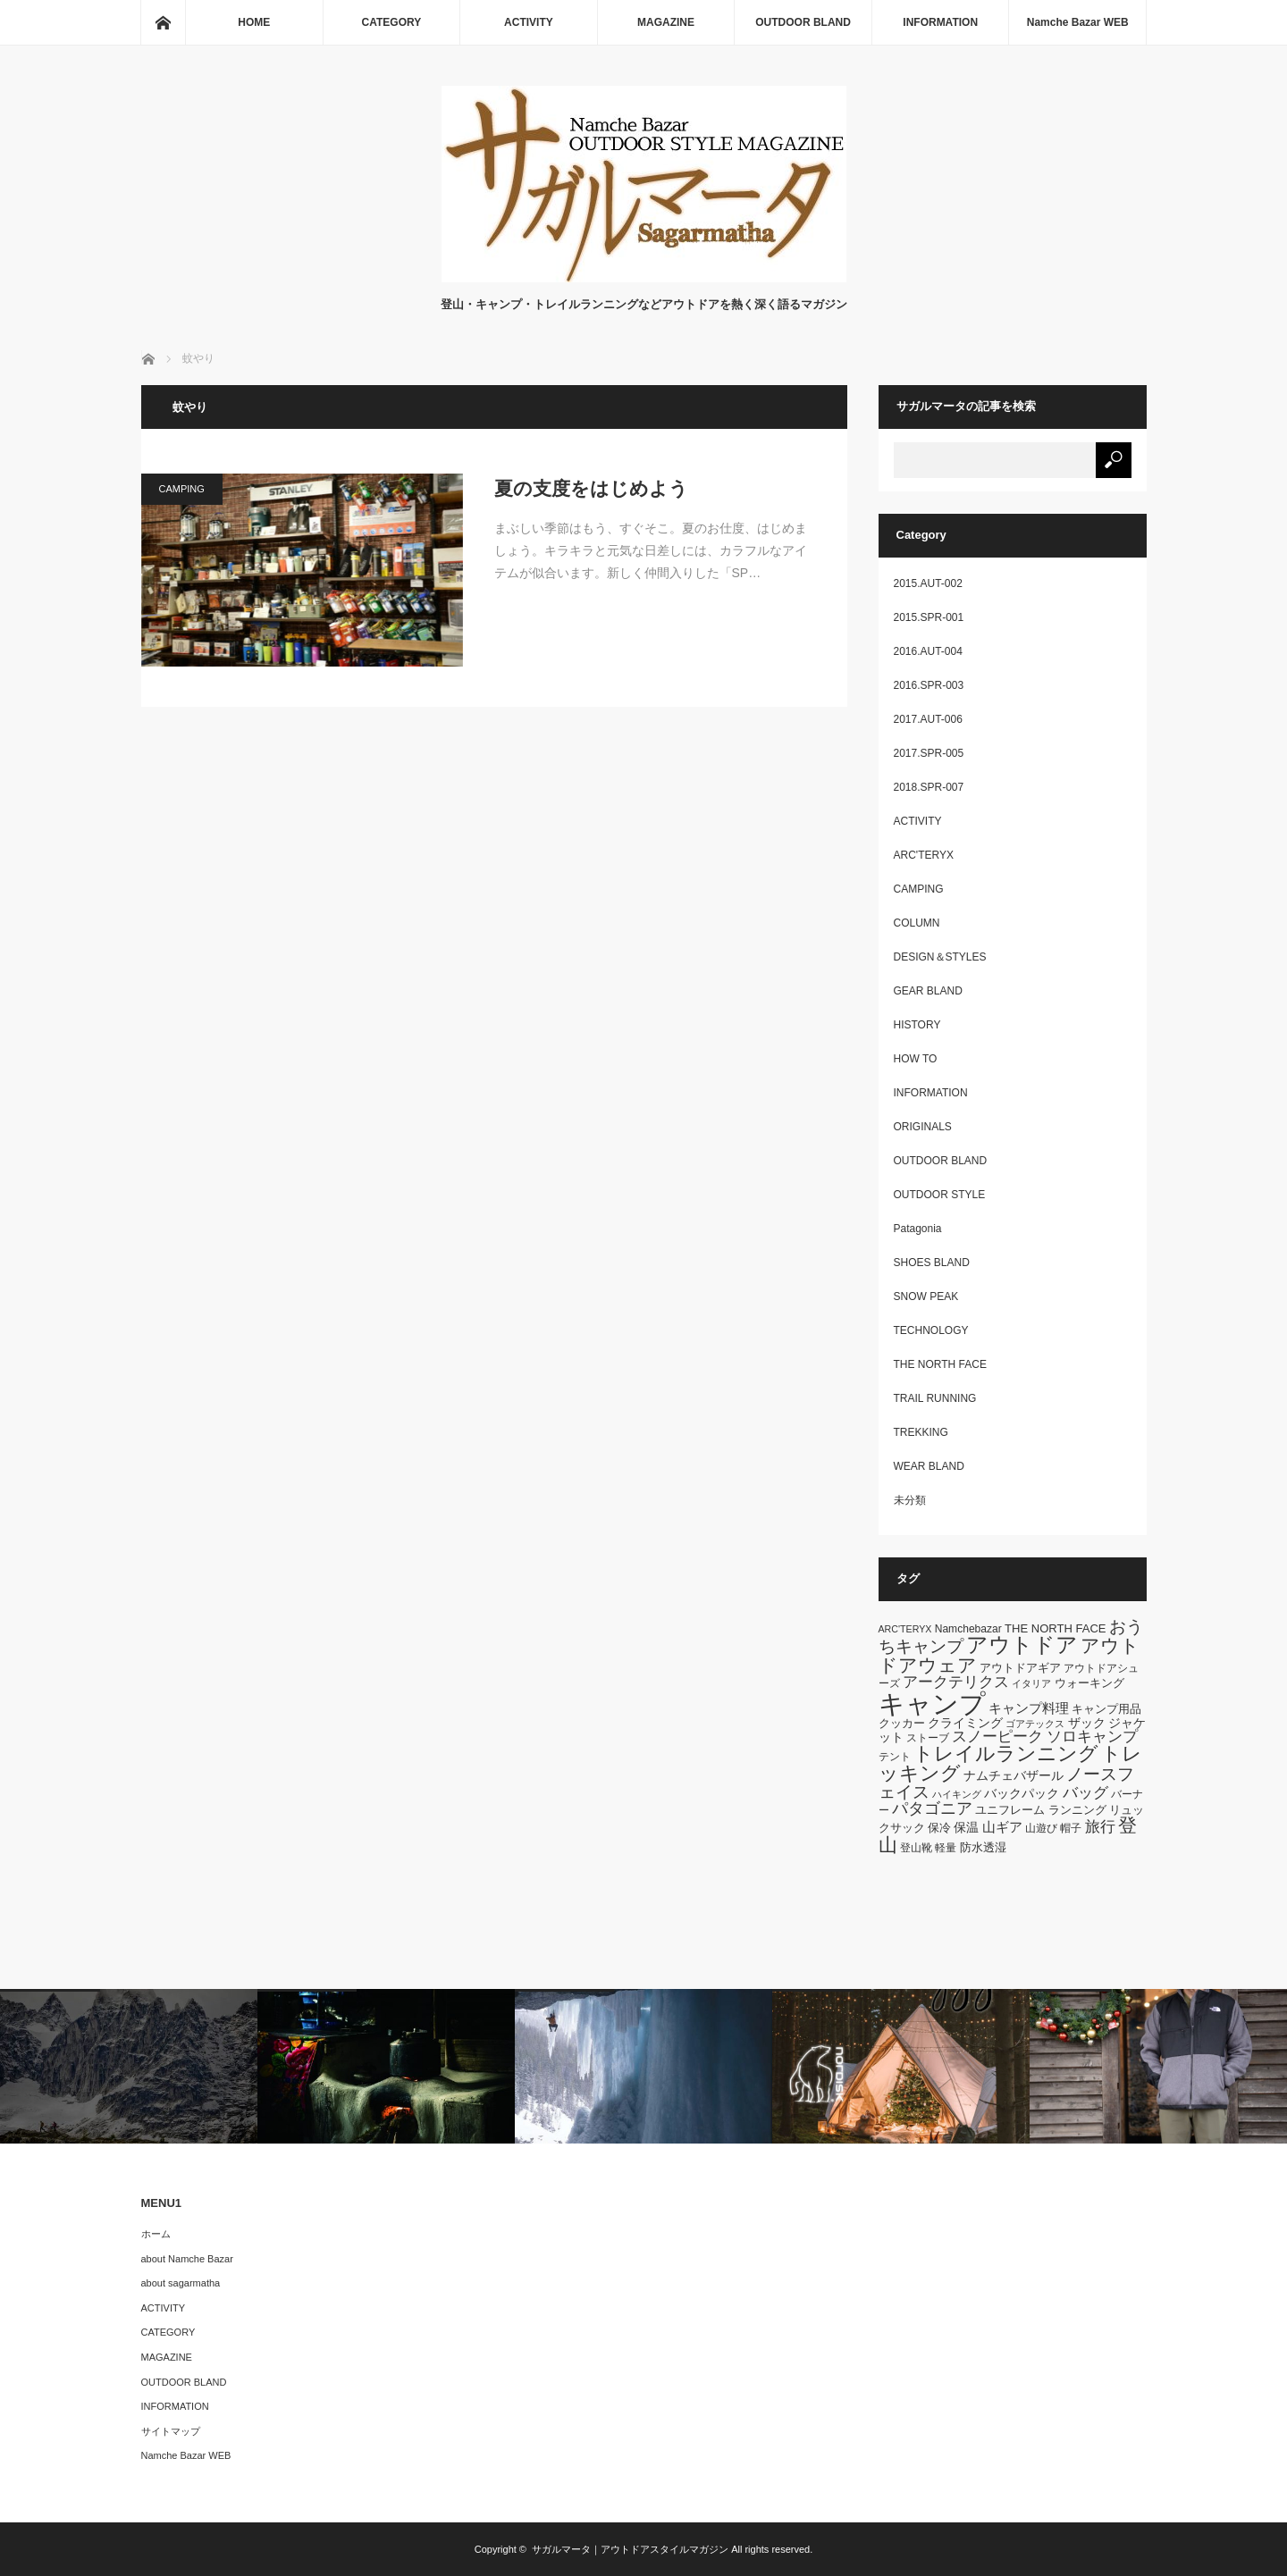 Image resolution: width=1287 pixels, height=2576 pixels. Describe the element at coordinates (916, 1848) in the screenshot. I see `登山靴 [登山靴 (6個の項目)]` at that location.